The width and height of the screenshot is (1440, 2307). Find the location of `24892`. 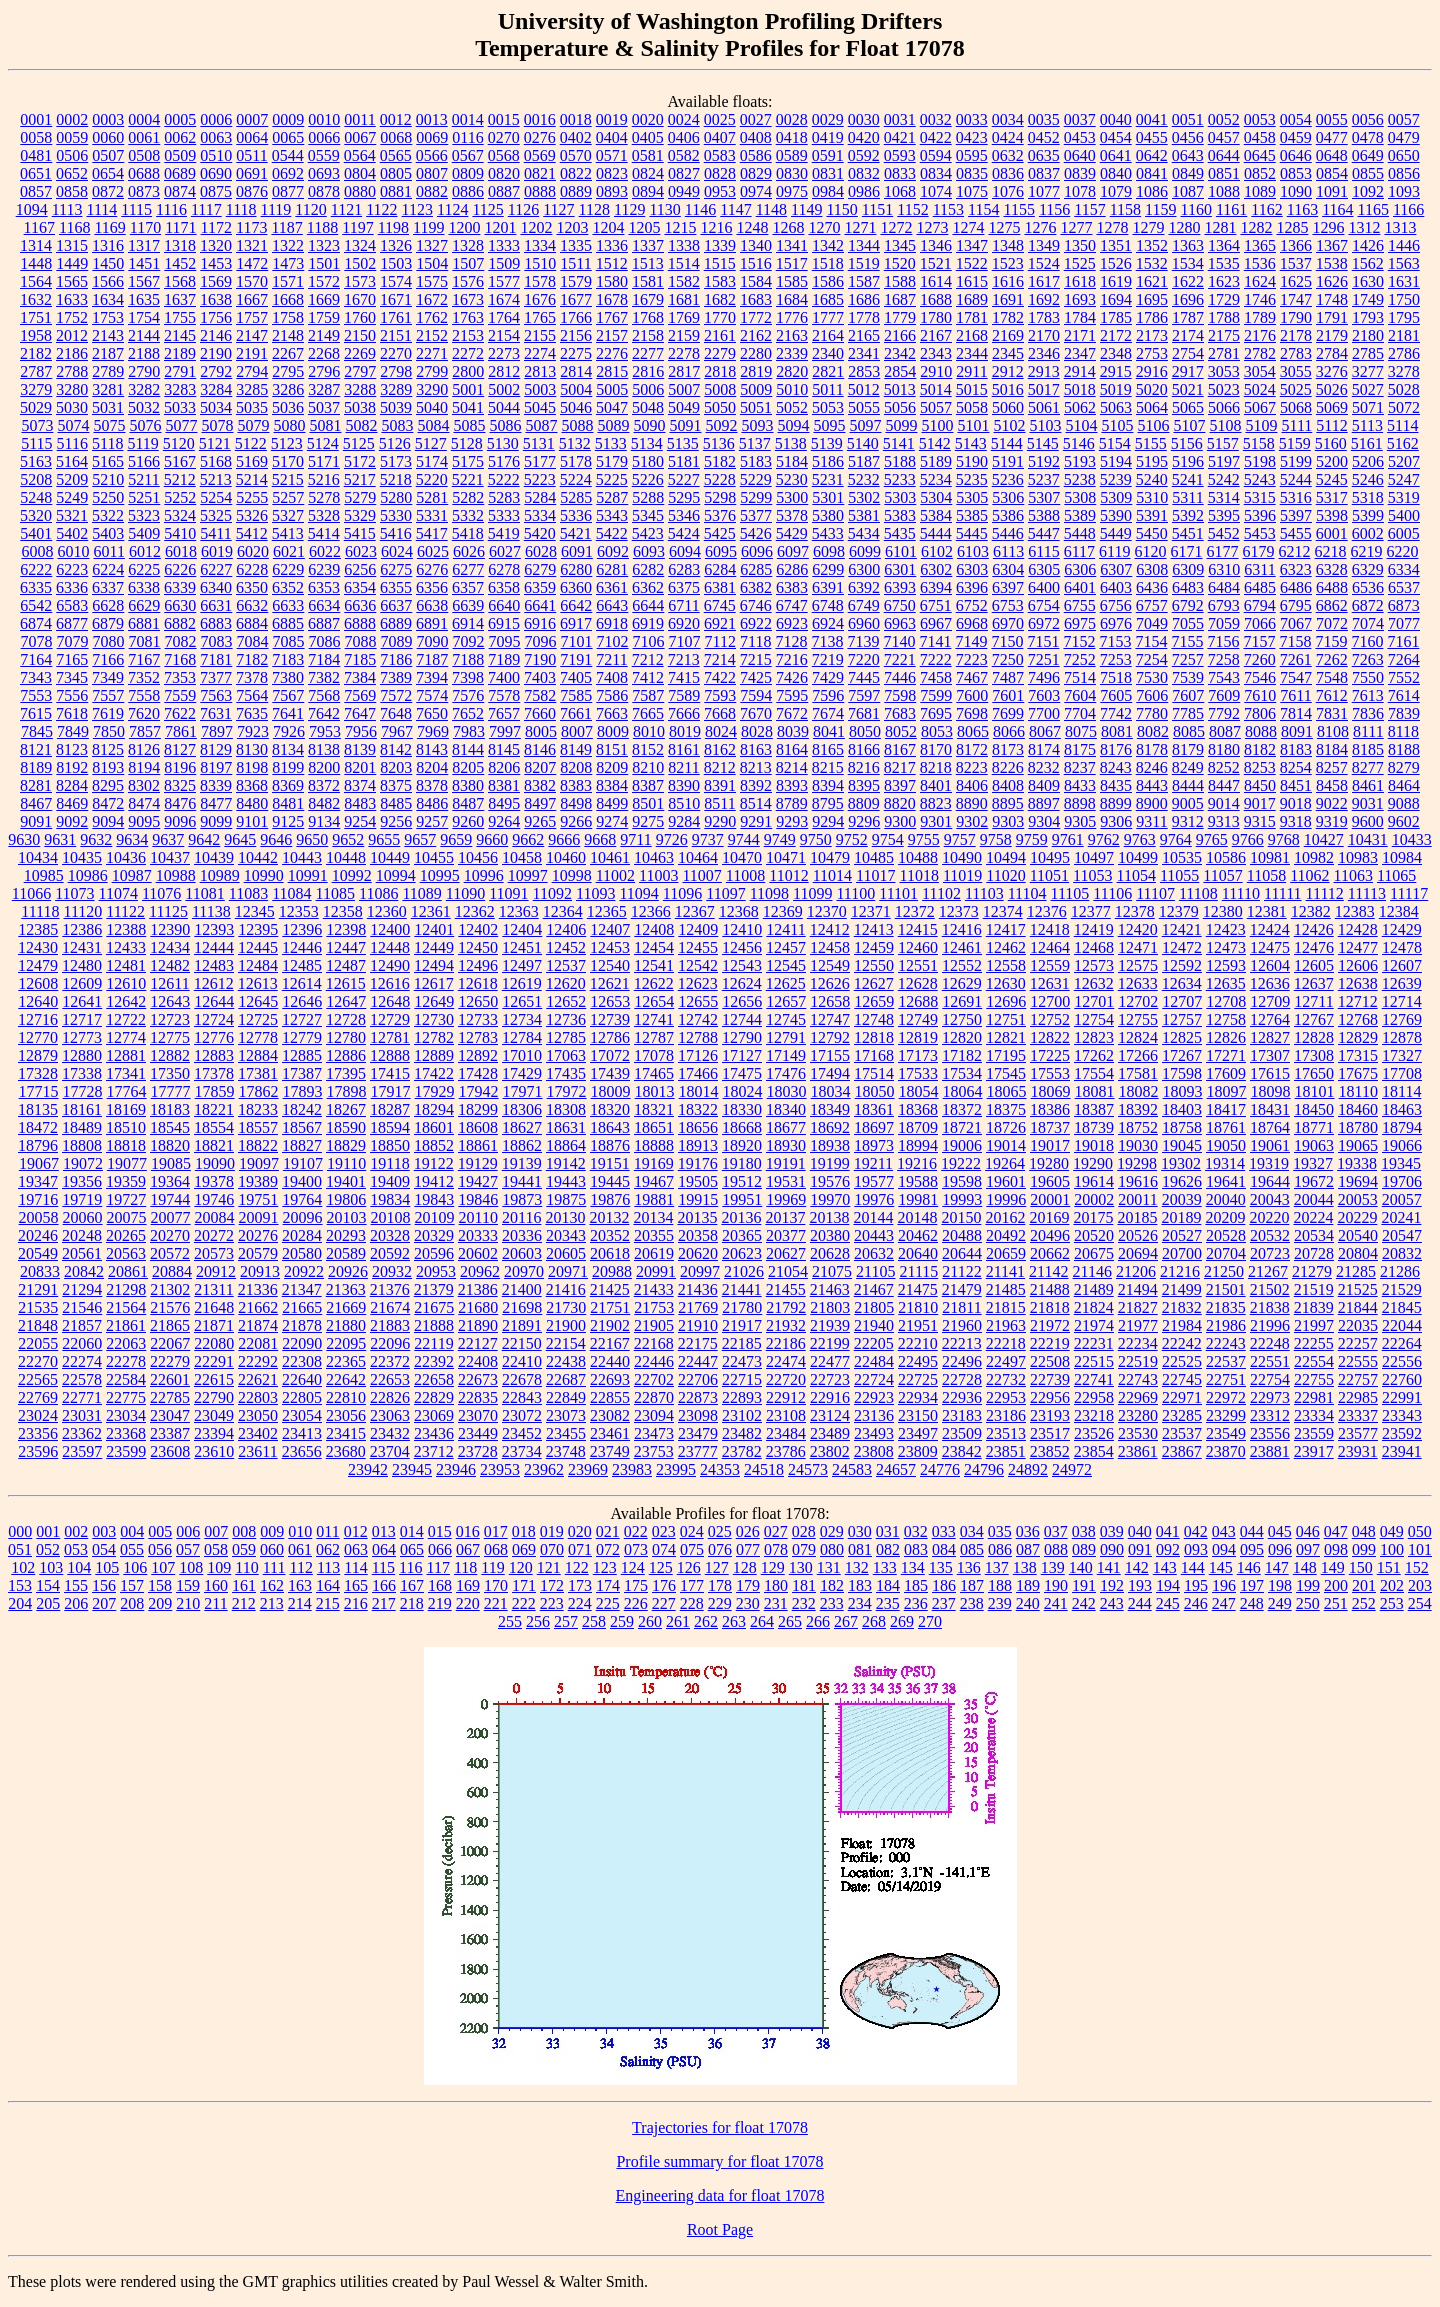

24892 is located at coordinates (1028, 1469).